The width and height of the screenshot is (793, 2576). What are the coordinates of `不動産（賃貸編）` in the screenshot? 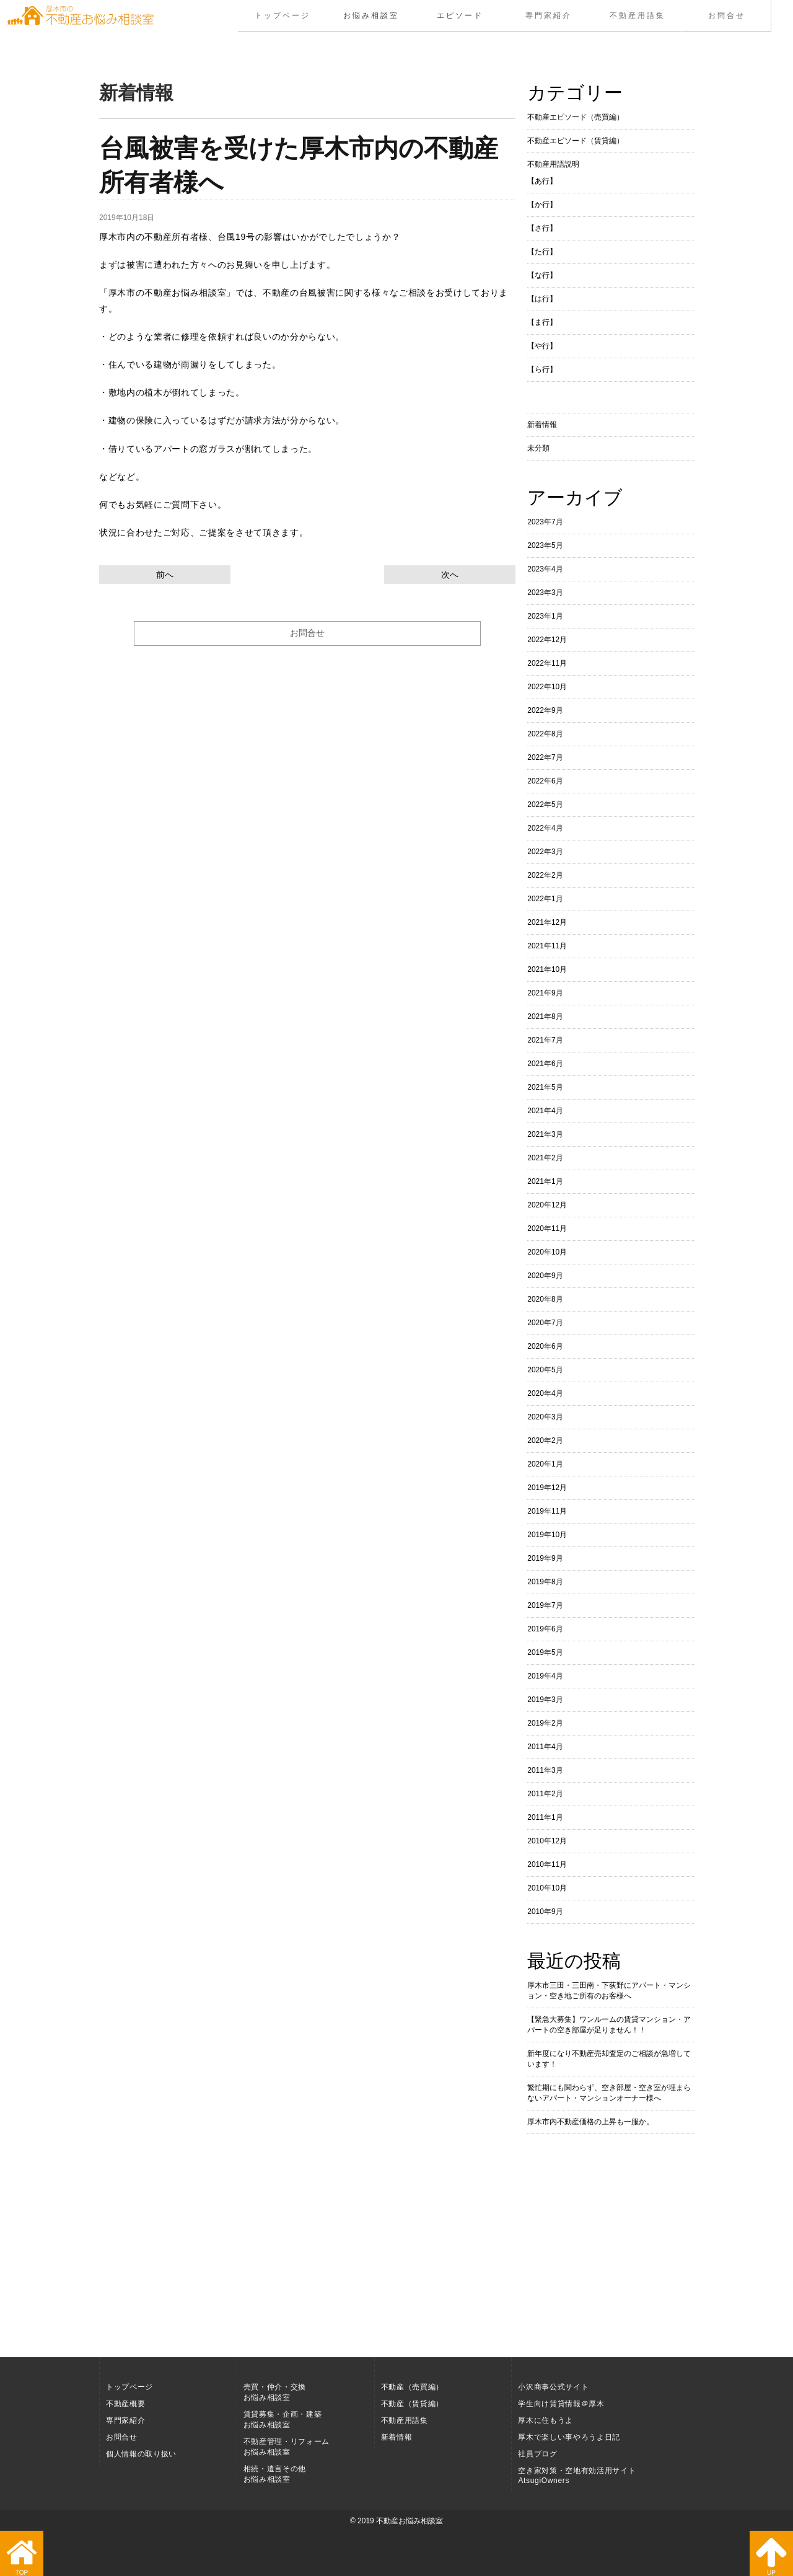 It's located at (412, 2403).